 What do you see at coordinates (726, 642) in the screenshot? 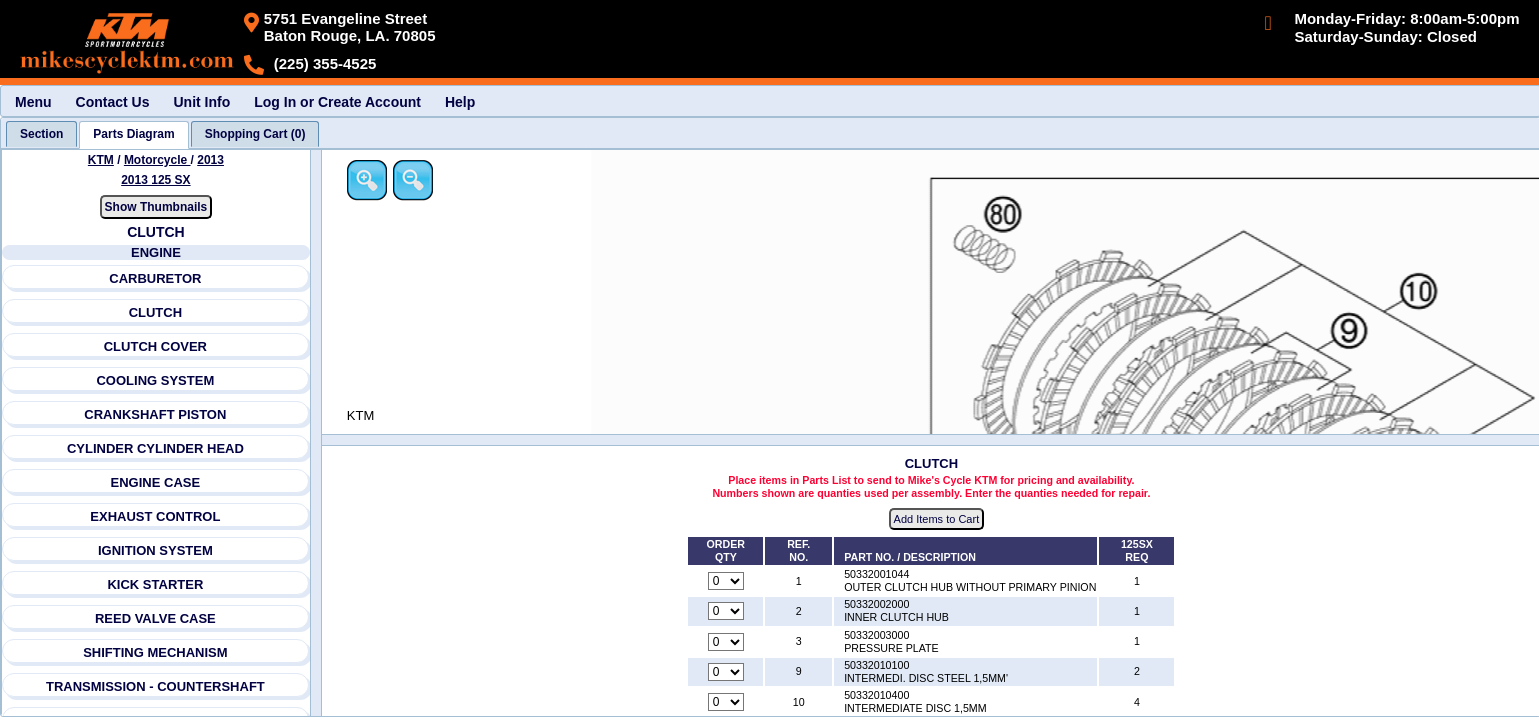
I see `[Quantity for reference number 3 part number 50332003000, currently set to 0]` at bounding box center [726, 642].